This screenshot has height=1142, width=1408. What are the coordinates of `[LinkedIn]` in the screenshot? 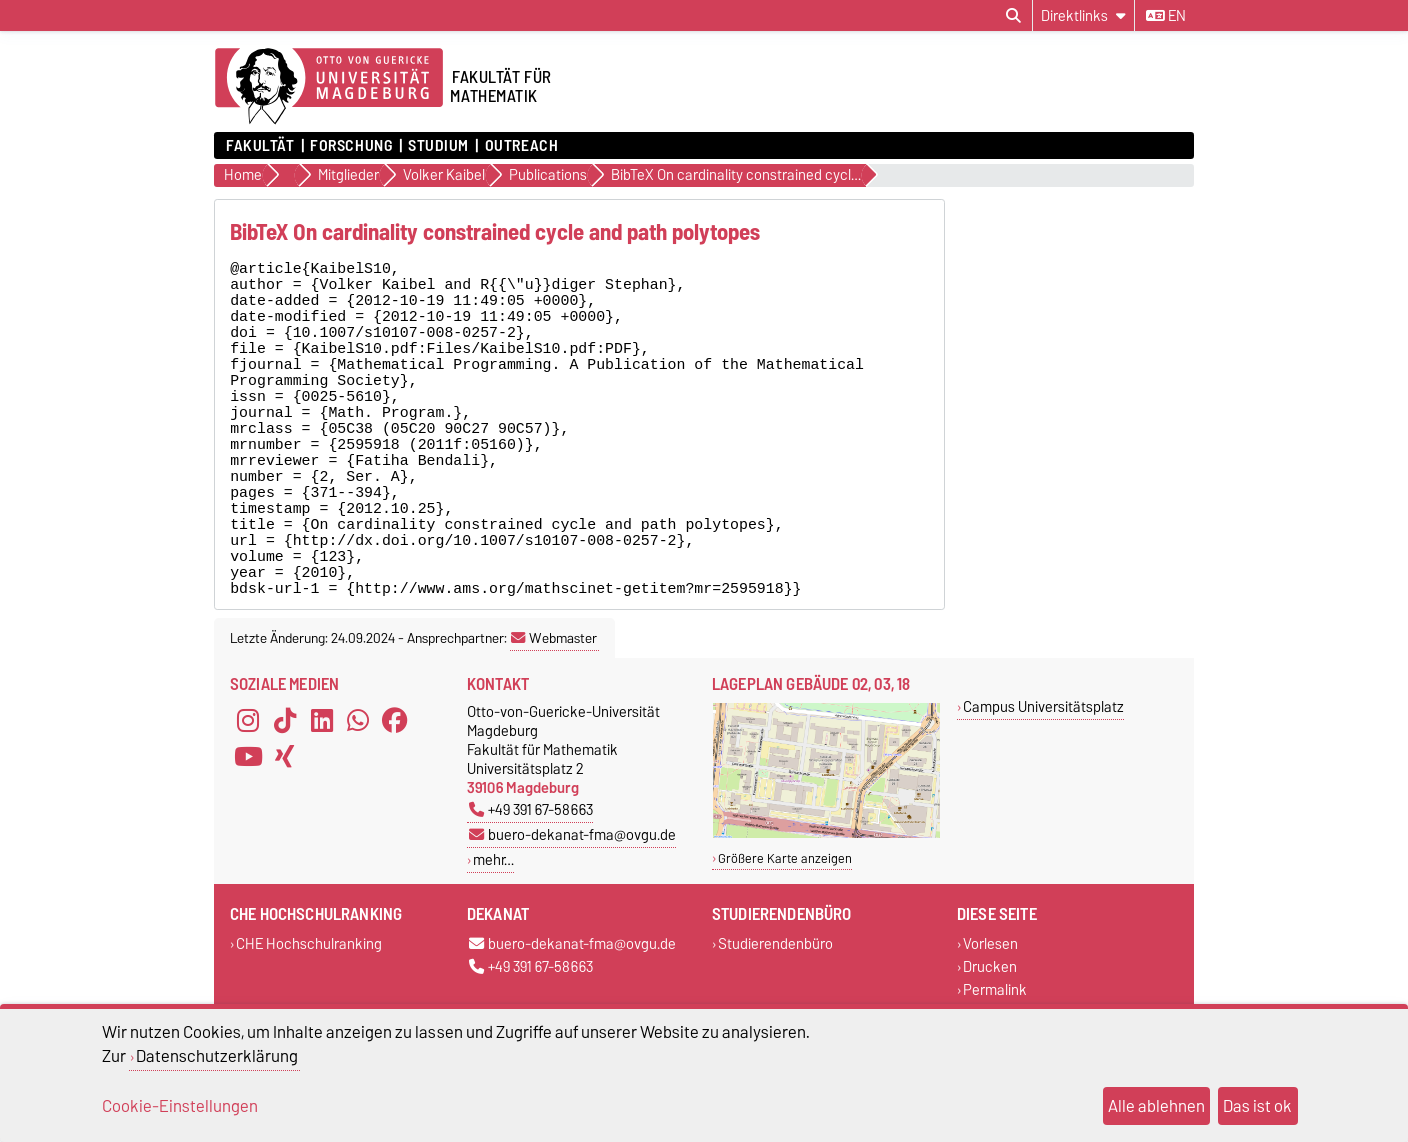 It's located at (322, 804).